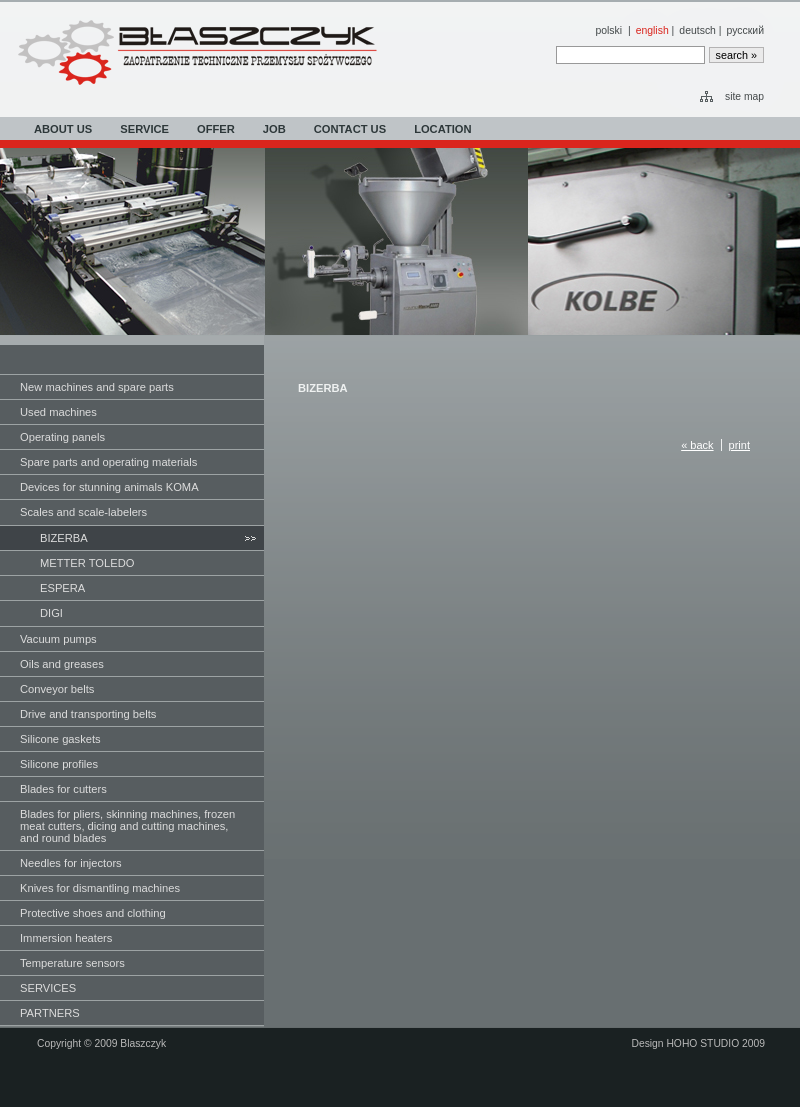  Describe the element at coordinates (58, 412) in the screenshot. I see `Used machines` at that location.